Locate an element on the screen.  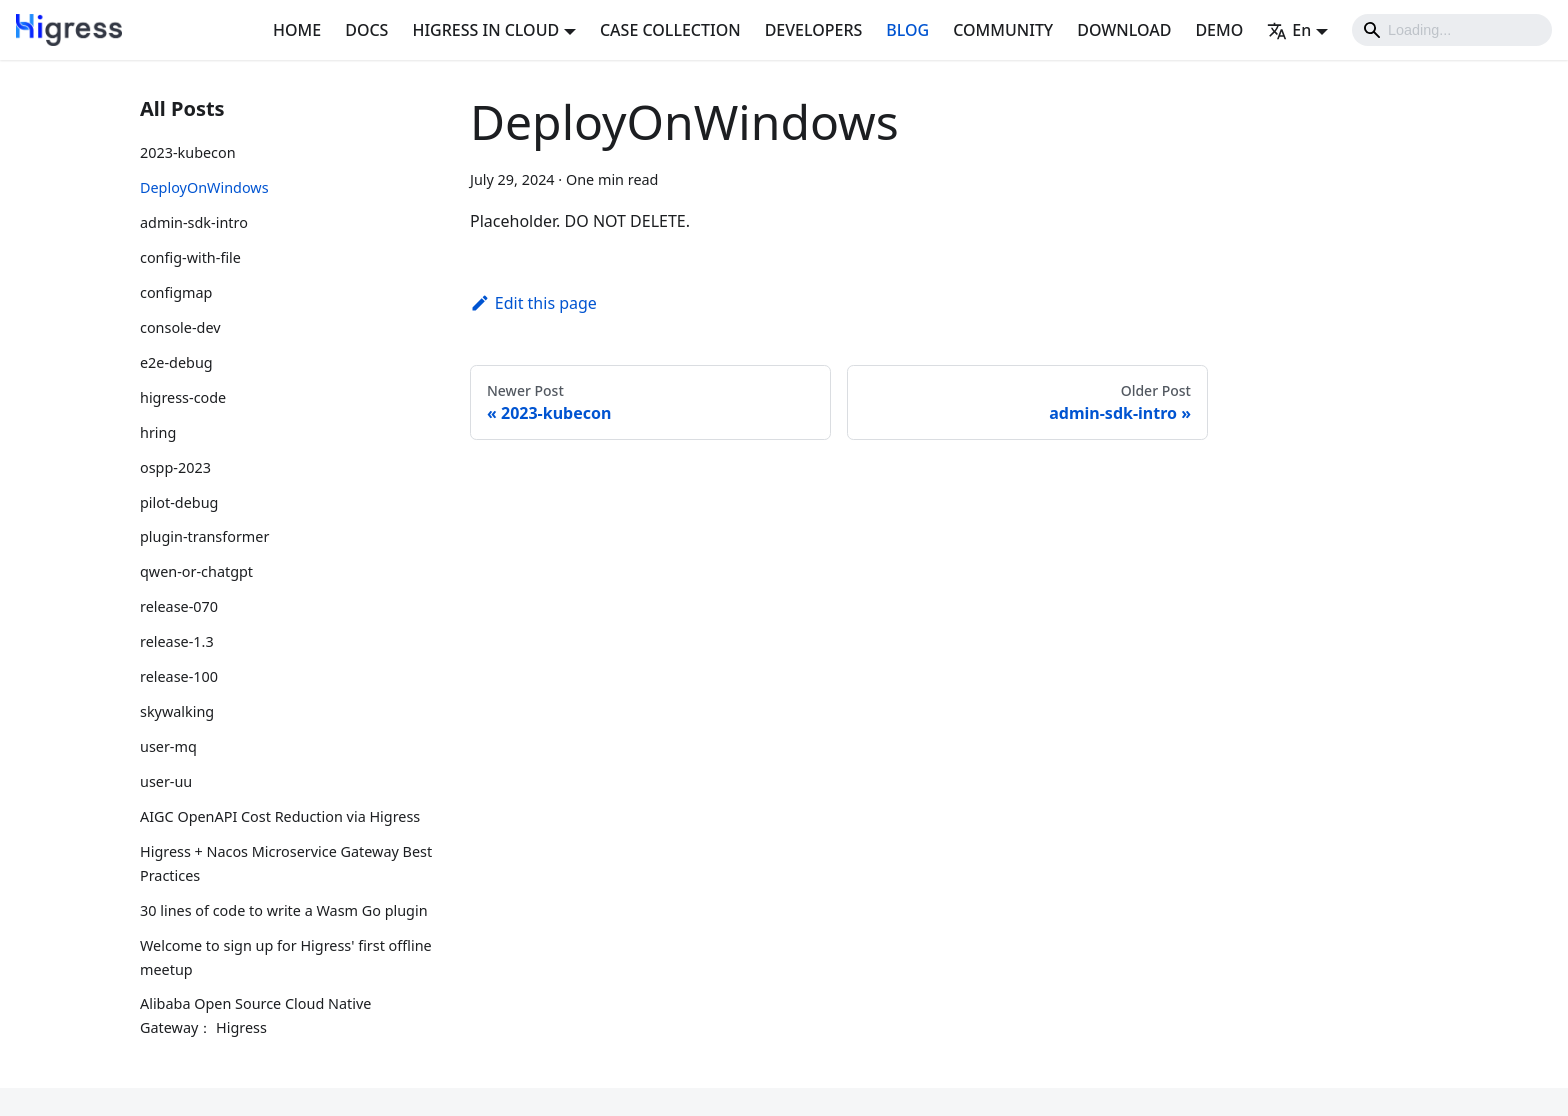
e2e-debug is located at coordinates (176, 362).